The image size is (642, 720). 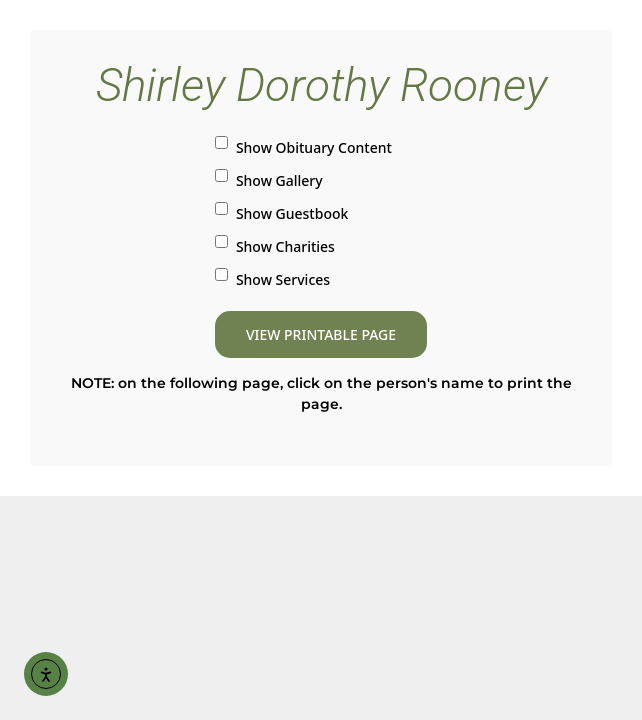 I want to click on Show Gallery, so click(x=269, y=179).